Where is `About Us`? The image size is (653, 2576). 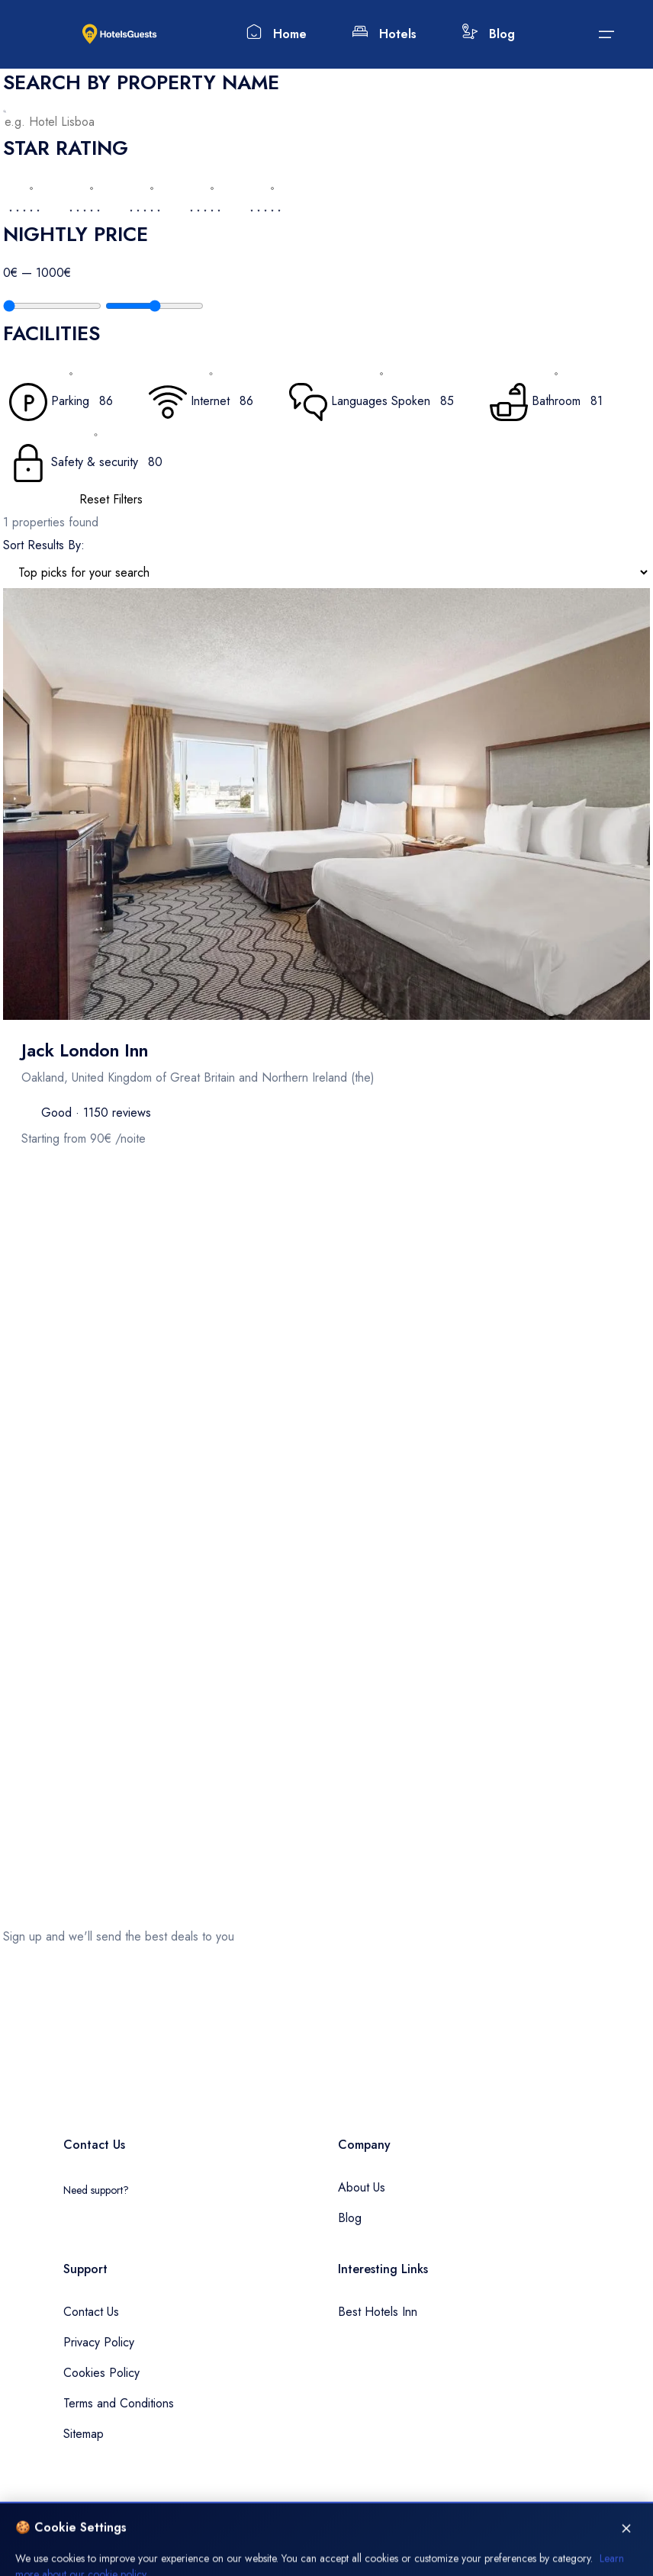 About Us is located at coordinates (361, 2187).